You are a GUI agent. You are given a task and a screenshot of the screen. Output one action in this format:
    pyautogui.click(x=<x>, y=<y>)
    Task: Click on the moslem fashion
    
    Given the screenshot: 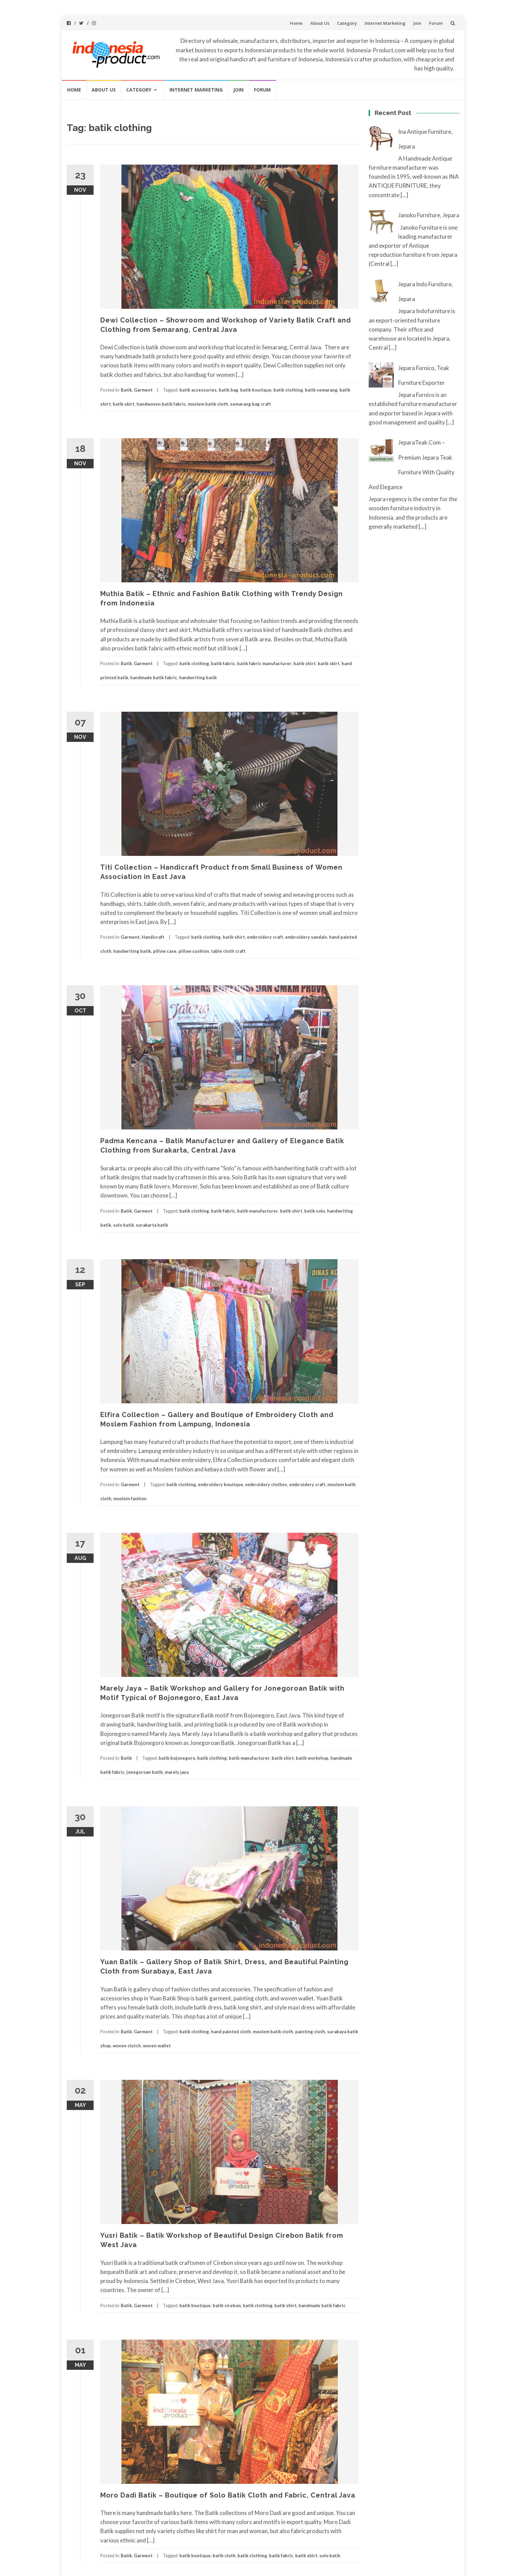 What is the action you would take?
    pyautogui.click(x=130, y=1498)
    